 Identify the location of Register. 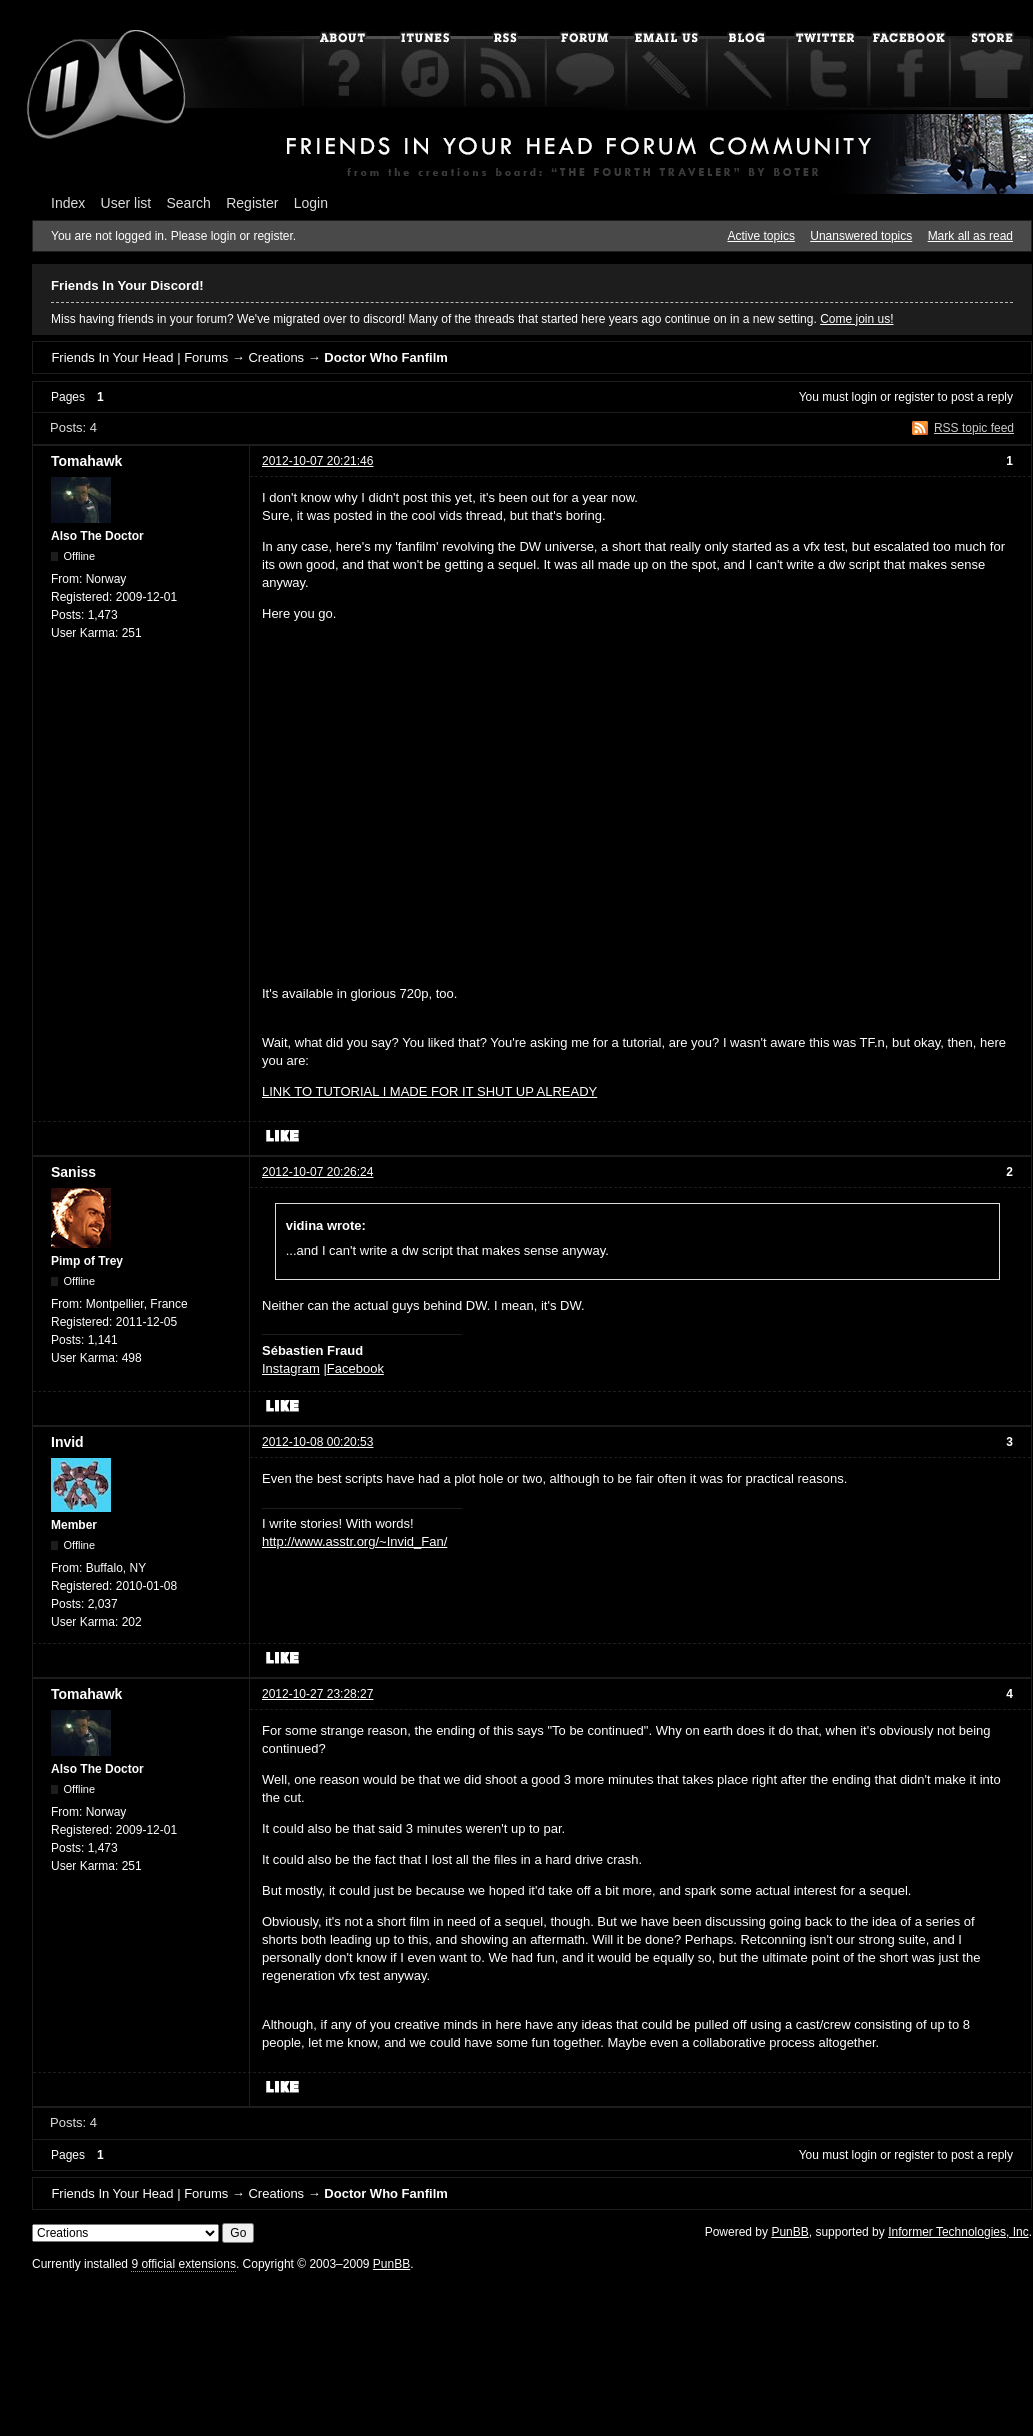
(252, 203).